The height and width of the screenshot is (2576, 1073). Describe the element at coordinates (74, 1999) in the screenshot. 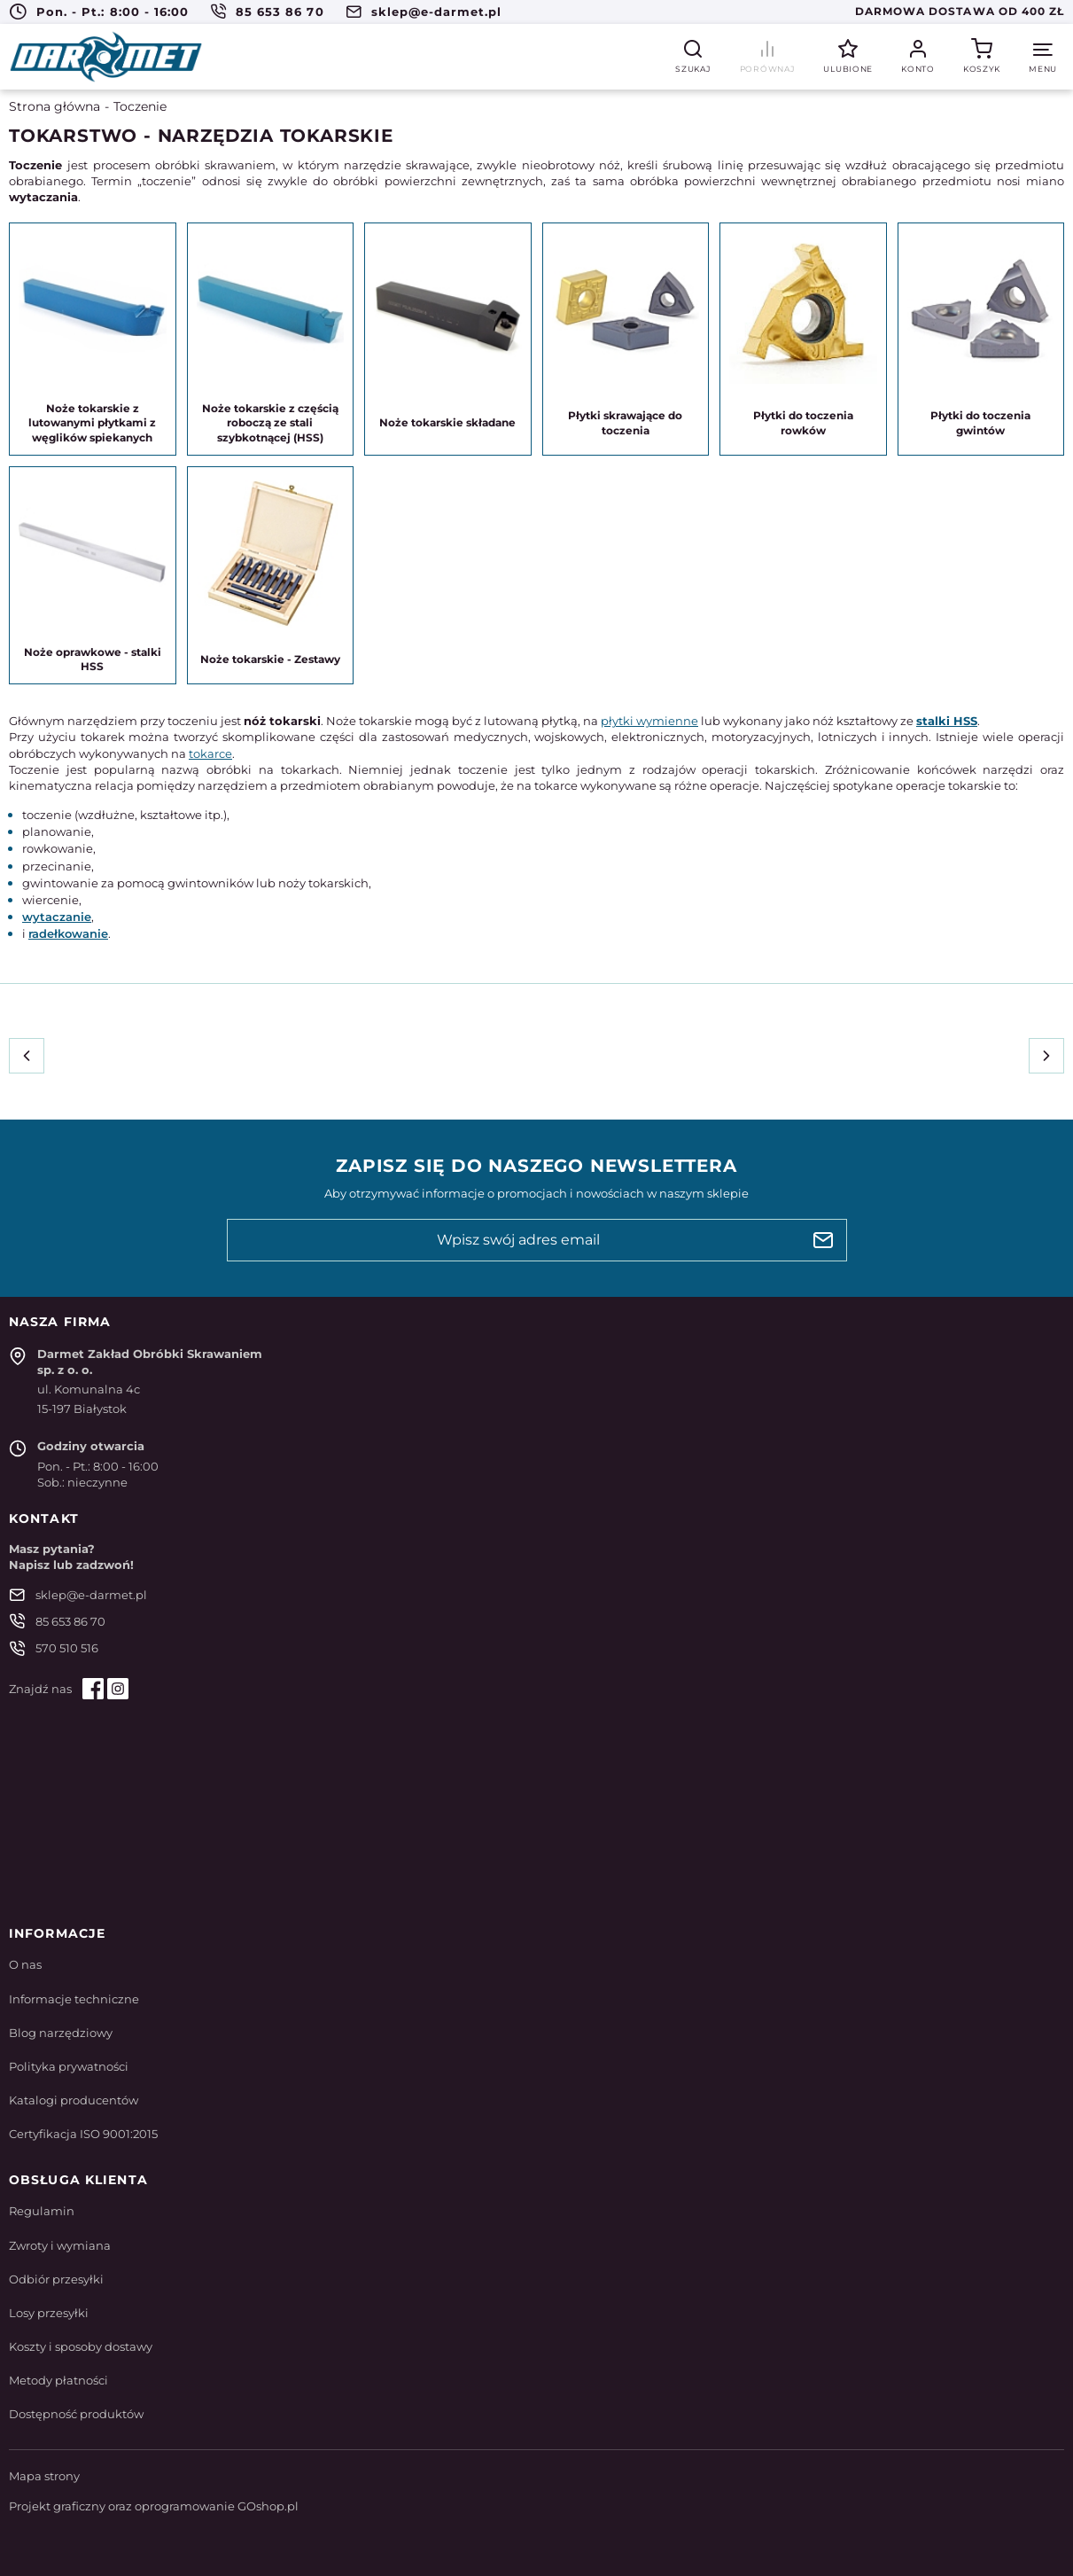

I see `Informacje techniczne` at that location.